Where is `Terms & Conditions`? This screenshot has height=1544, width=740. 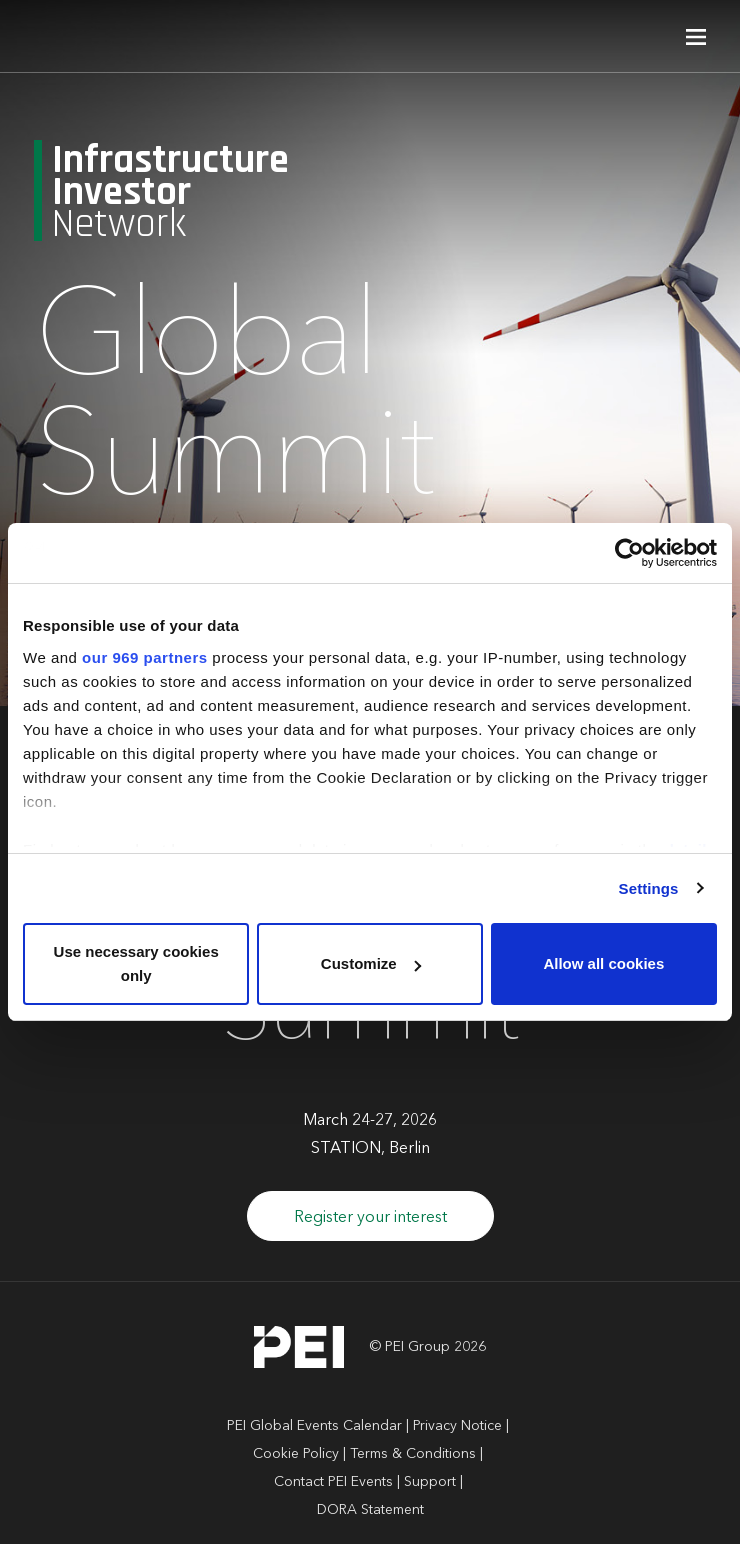 Terms & Conditions is located at coordinates (413, 1454).